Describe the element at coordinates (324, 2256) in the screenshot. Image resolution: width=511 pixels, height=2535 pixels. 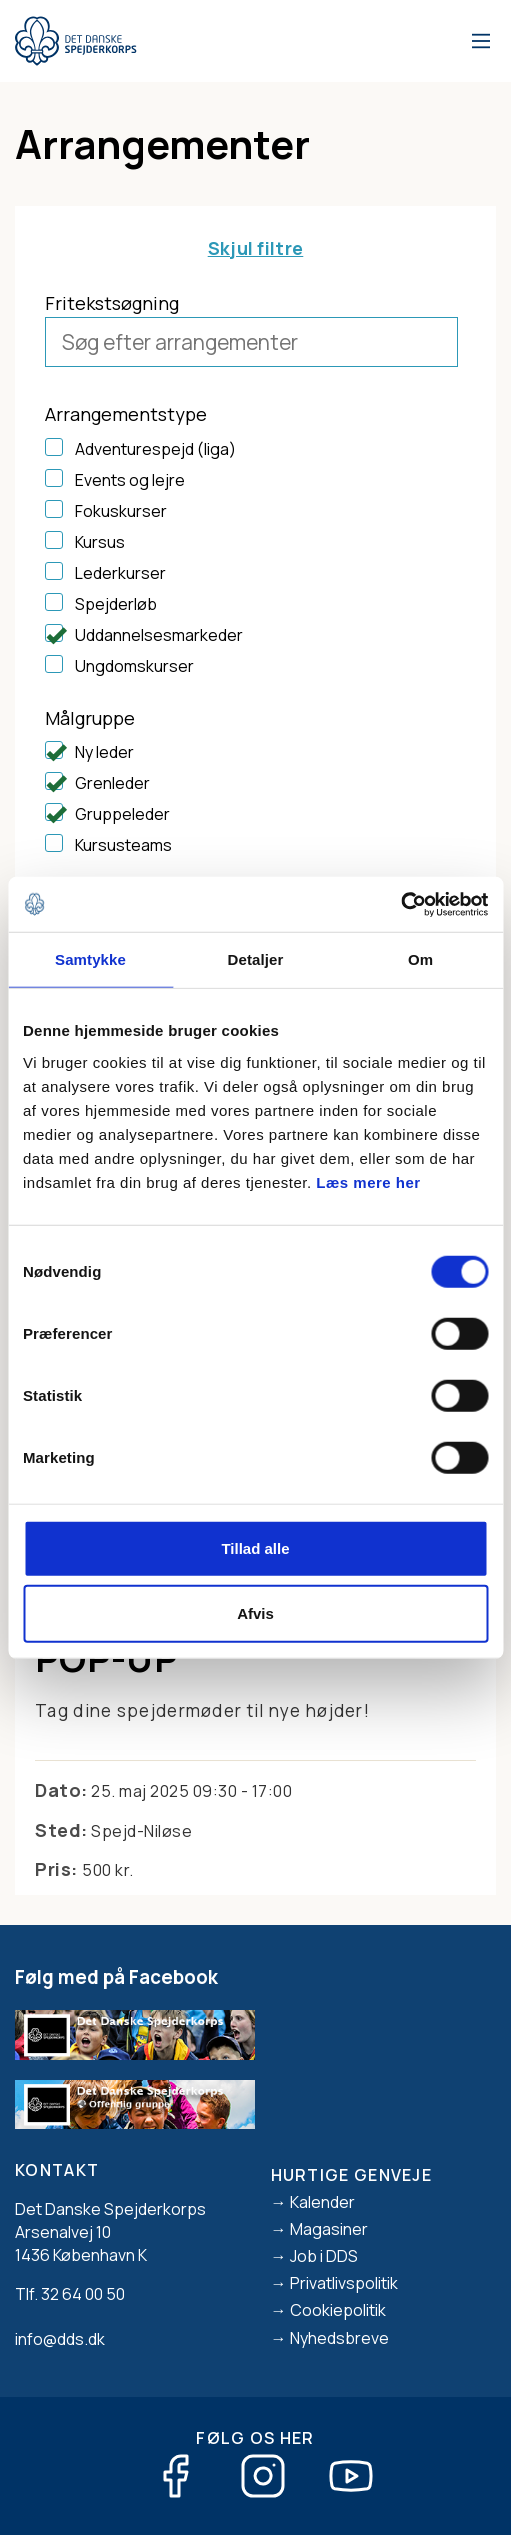
I see `Job i DDS` at that location.